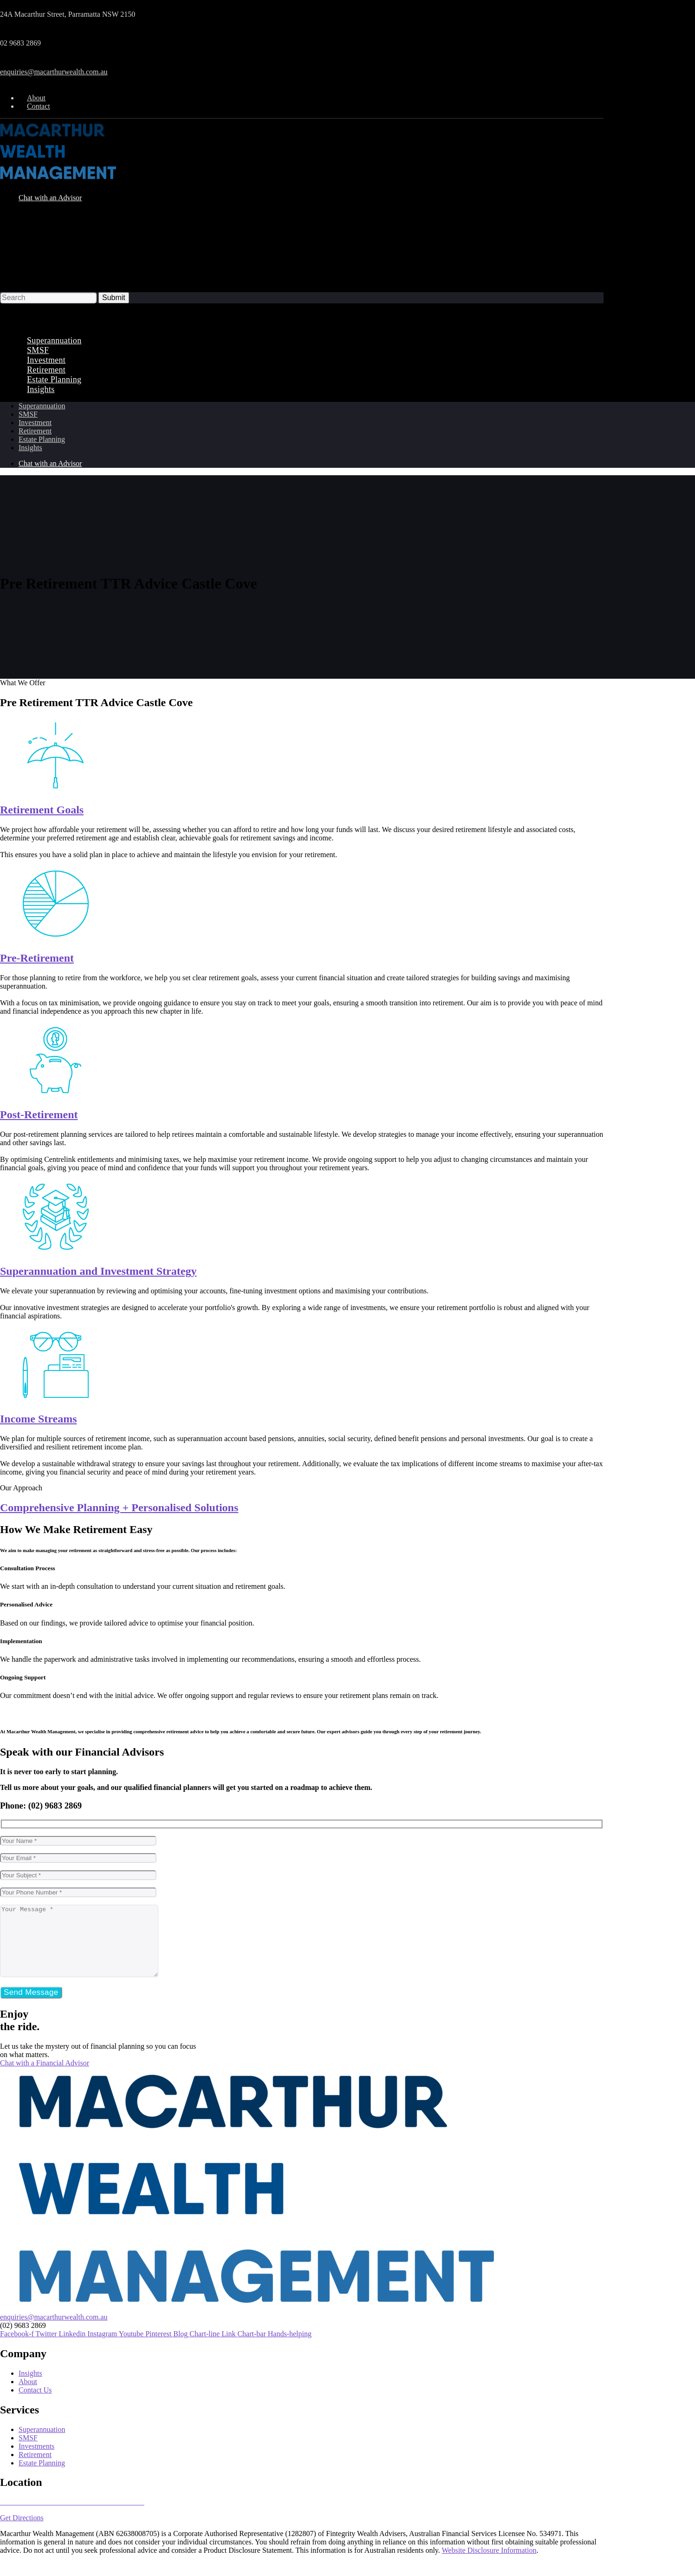 The height and width of the screenshot is (2576, 695). I want to click on Pre-Retirement, so click(37, 958).